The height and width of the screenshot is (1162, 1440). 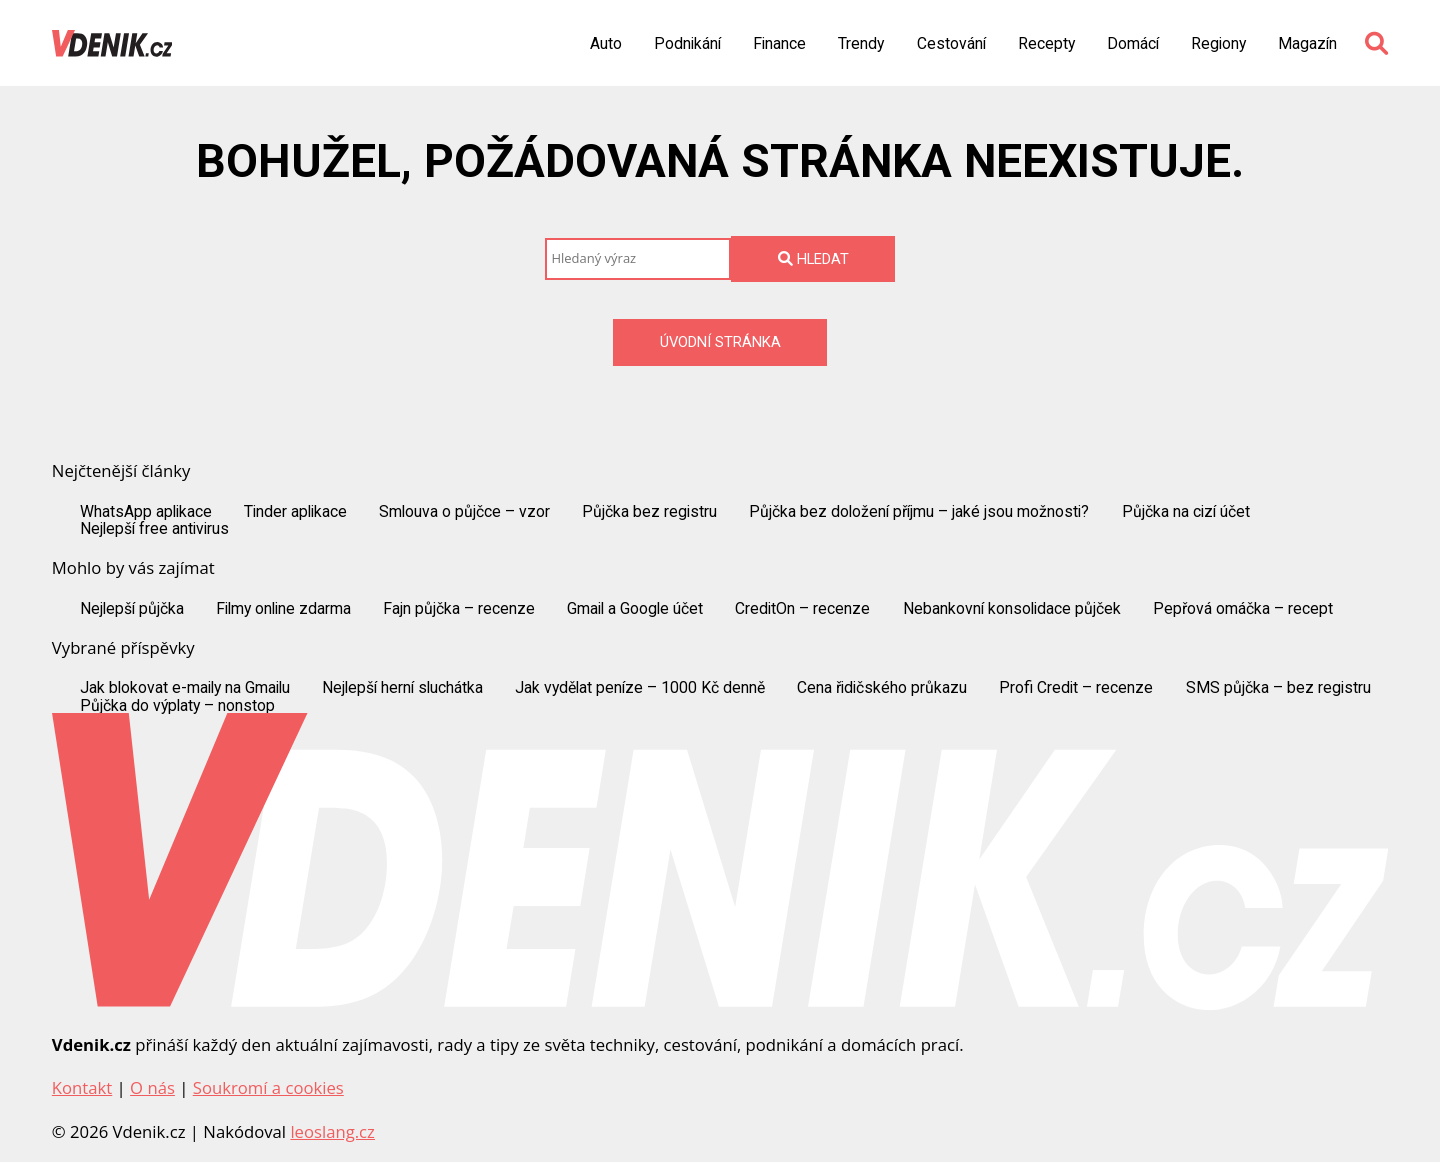 What do you see at coordinates (919, 512) in the screenshot?
I see `Půjčka bez doložení příjmu – jaké jsou možnosti?` at bounding box center [919, 512].